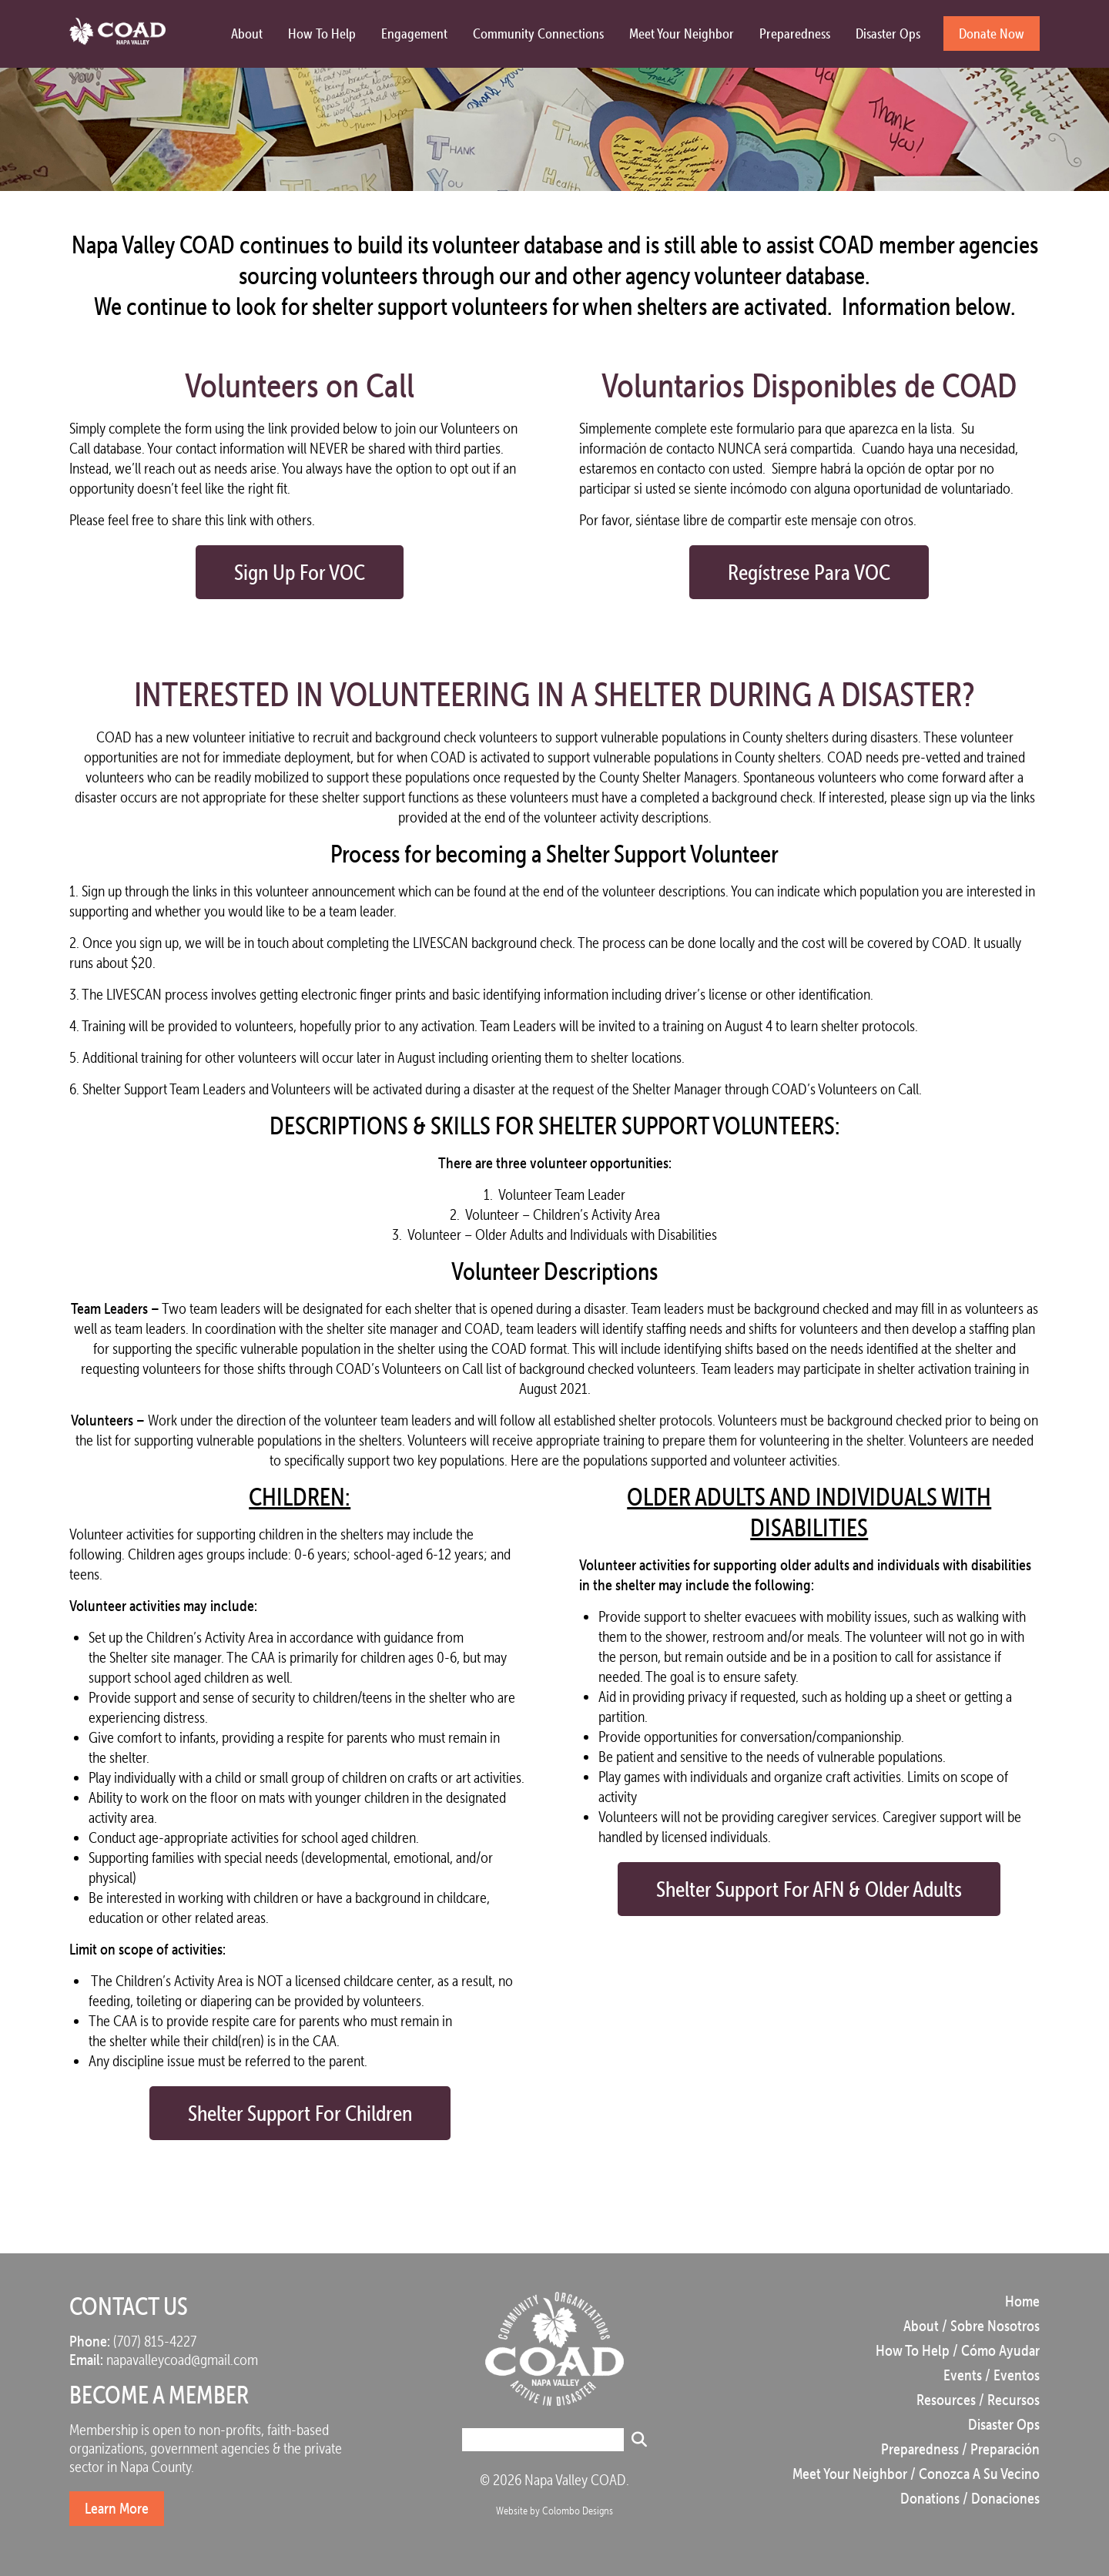 The height and width of the screenshot is (2576, 1109). Describe the element at coordinates (991, 33) in the screenshot. I see `Donate Now` at that location.